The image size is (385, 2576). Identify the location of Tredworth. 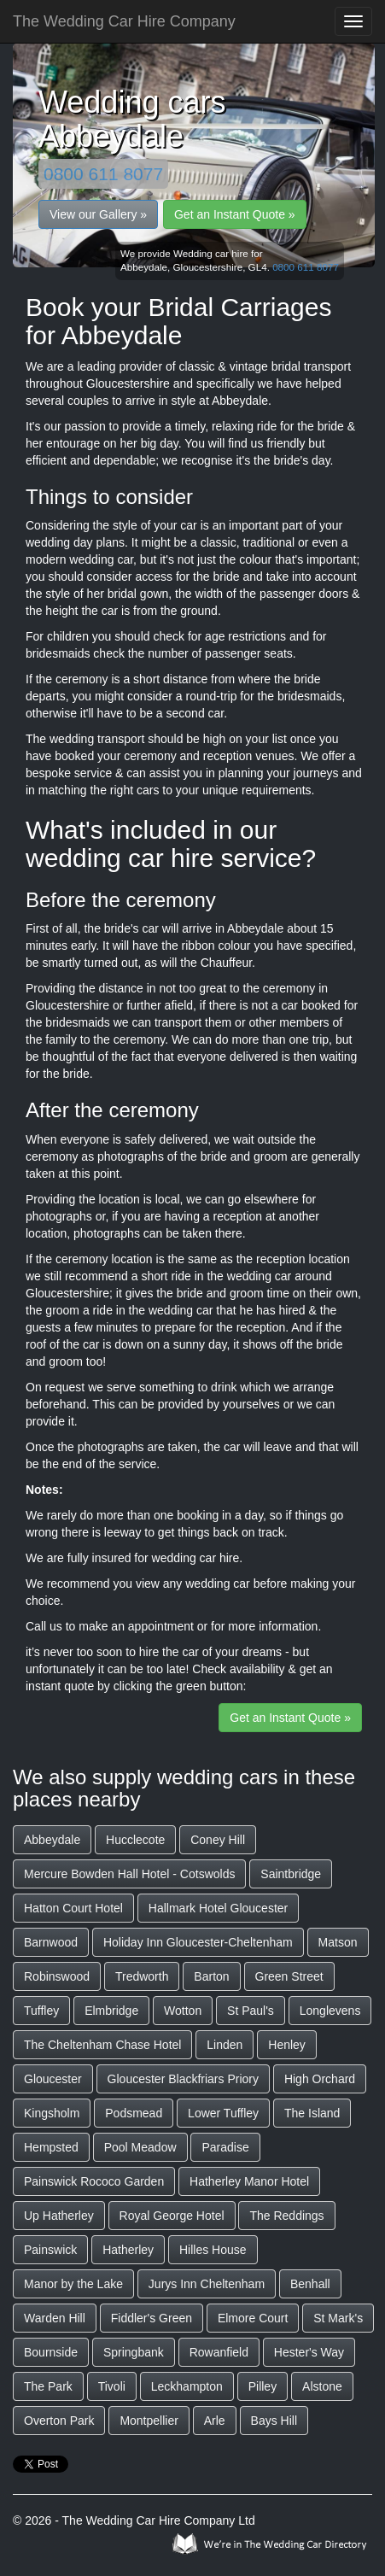
(142, 1976).